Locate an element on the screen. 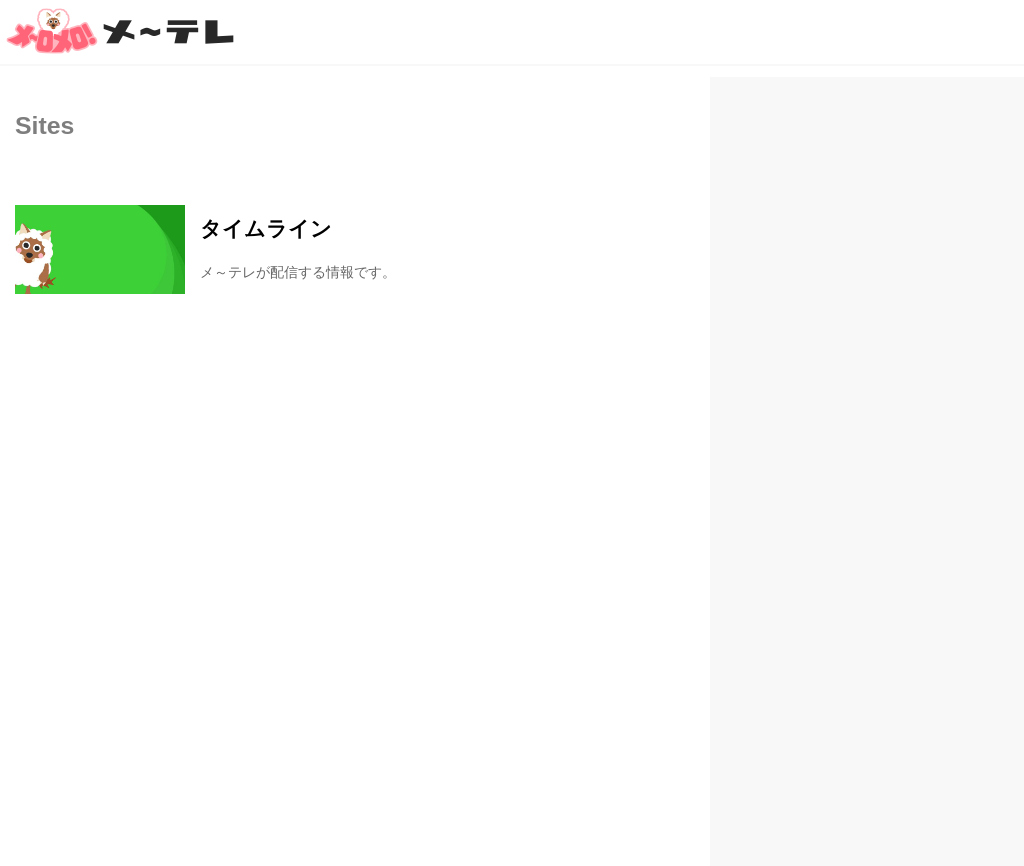 Image resolution: width=1024 pixels, height=866 pixels. Sites is located at coordinates (44, 125).